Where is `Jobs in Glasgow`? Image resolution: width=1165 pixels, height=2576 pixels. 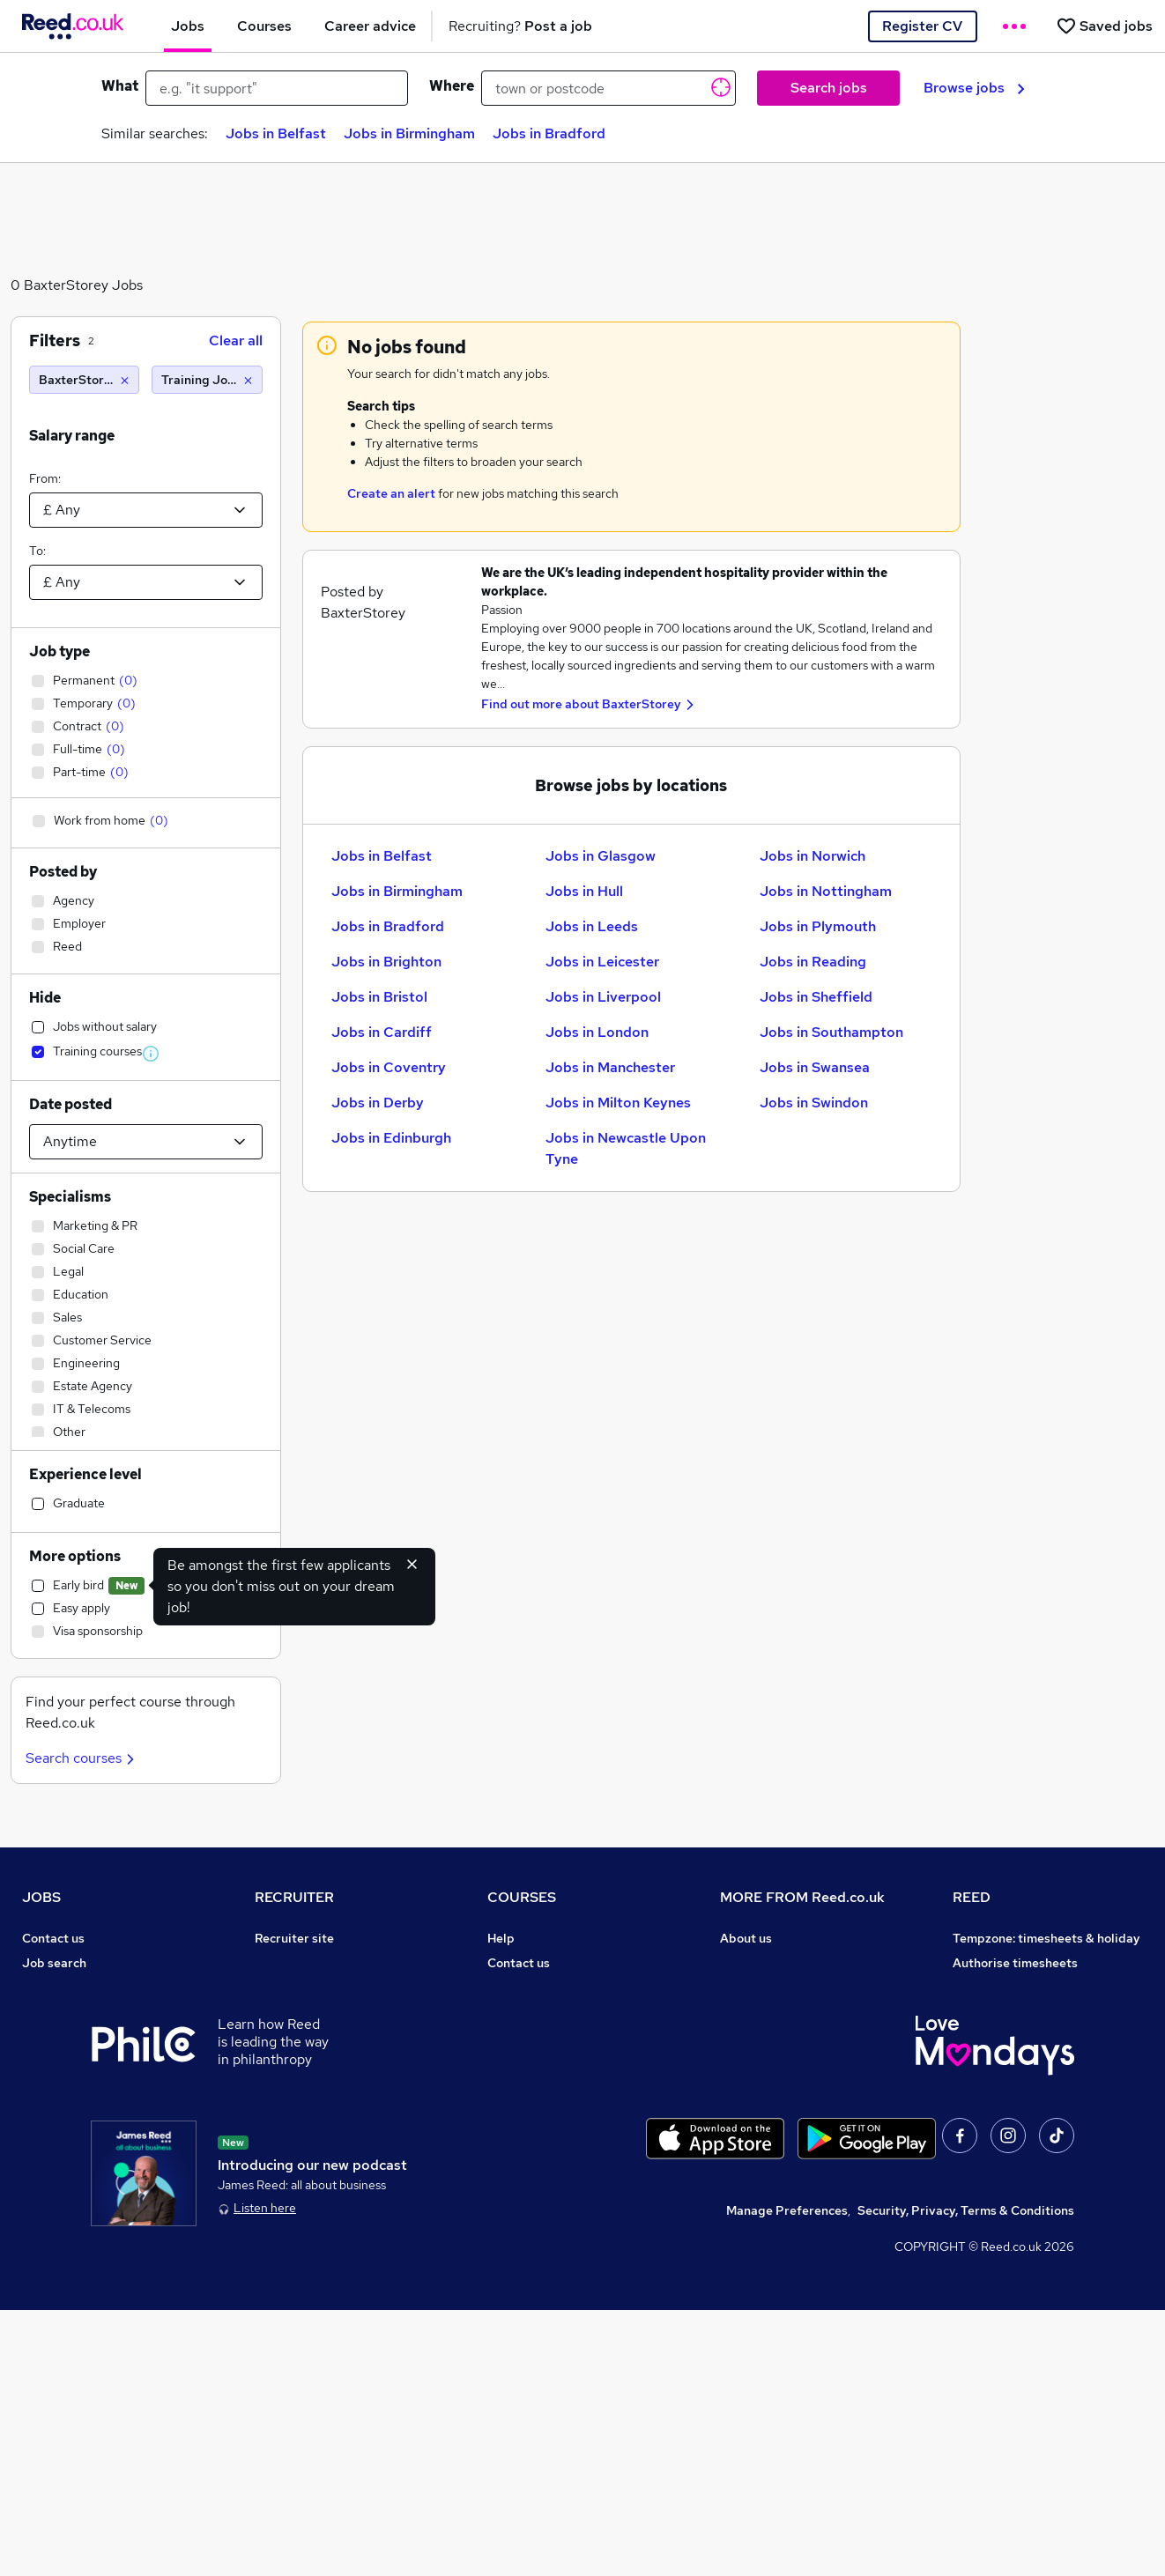 Jobs in Glasgow is located at coordinates (600, 856).